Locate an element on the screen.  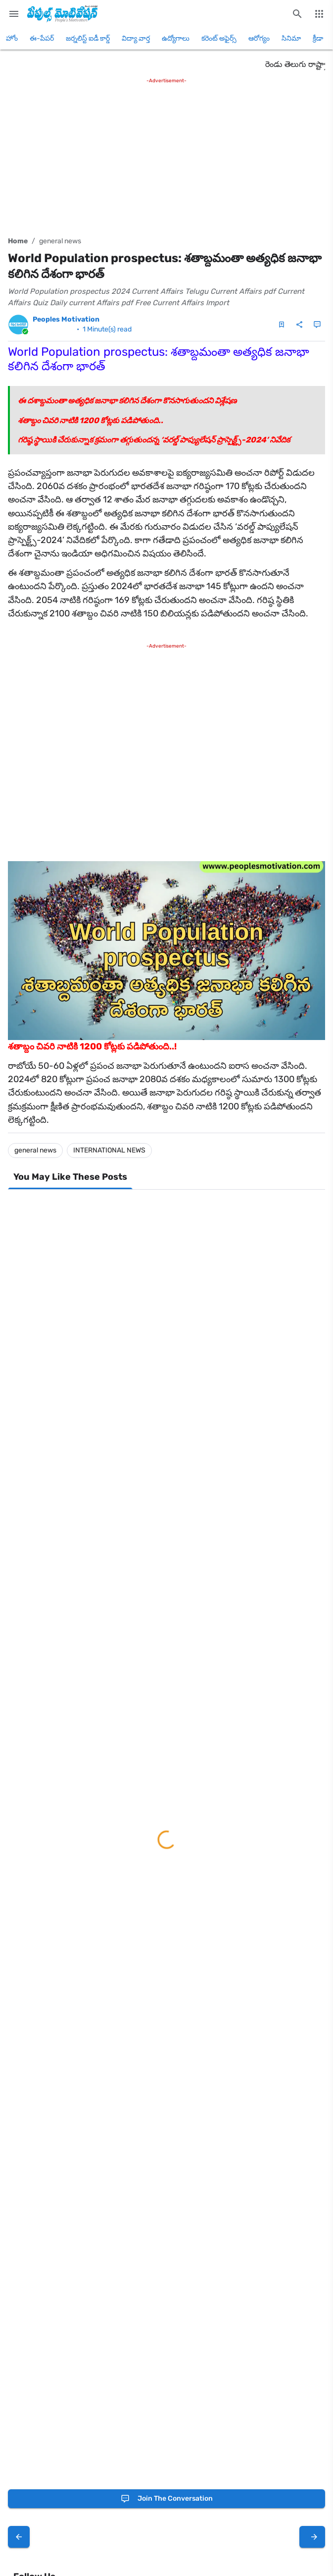
INTERNATIONAL NEWS is located at coordinates (109, 1150).